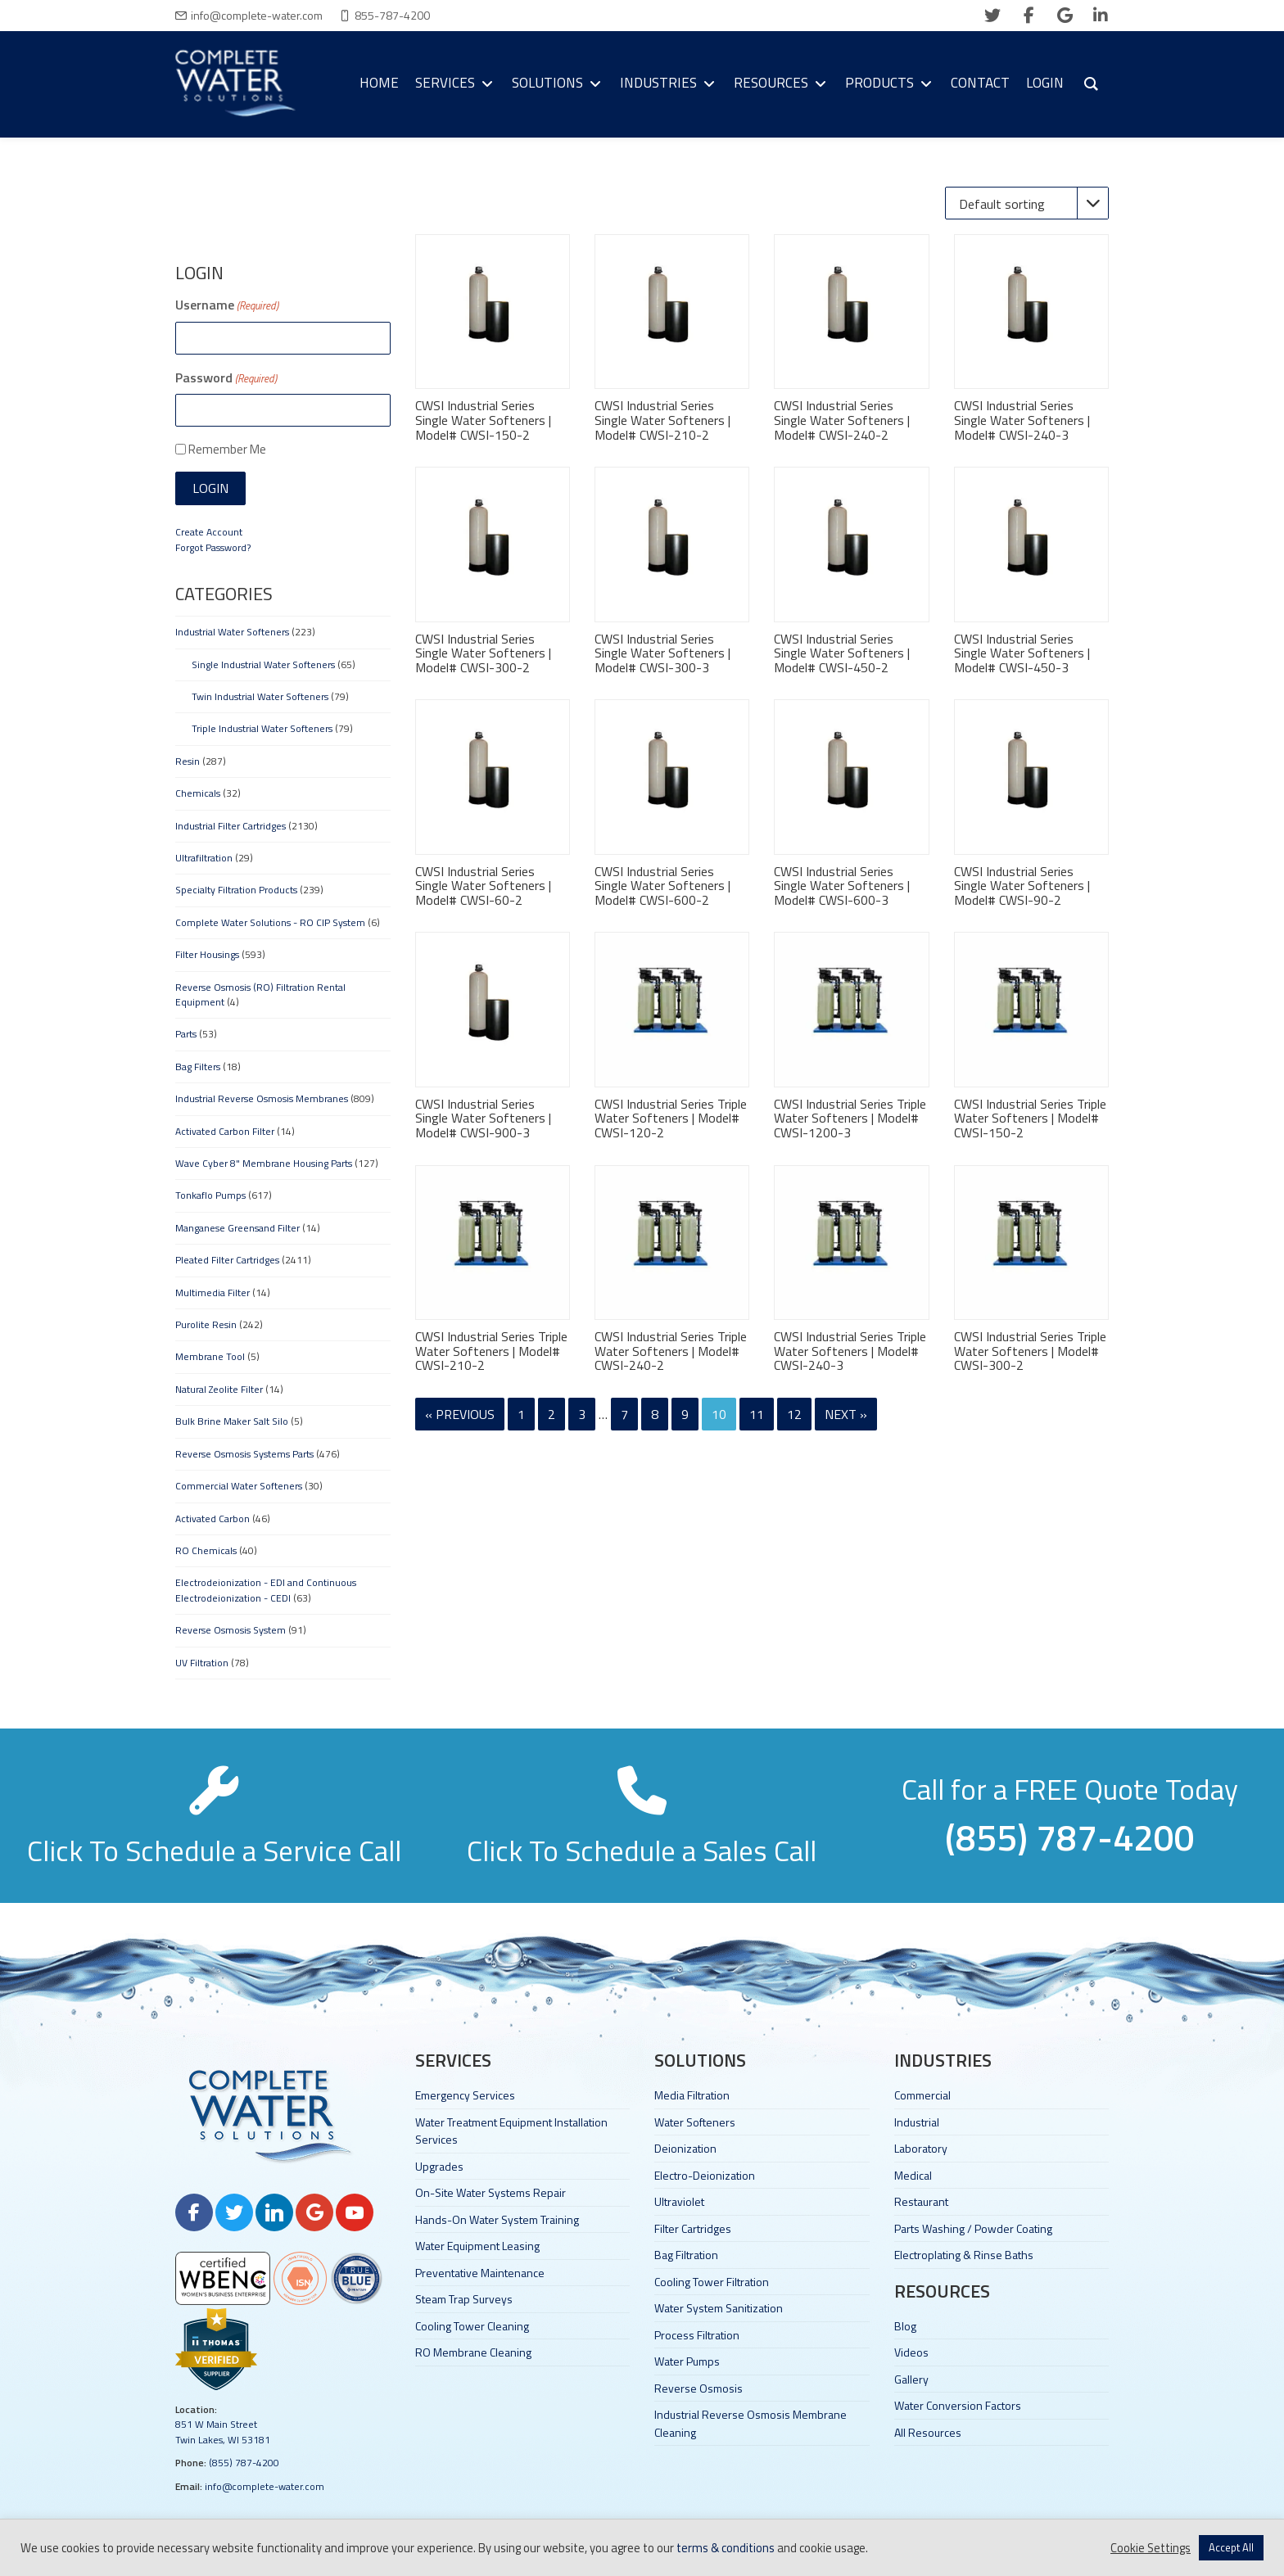  Describe the element at coordinates (270, 922) in the screenshot. I see `Complete Water Solutions - RO CIP System` at that location.